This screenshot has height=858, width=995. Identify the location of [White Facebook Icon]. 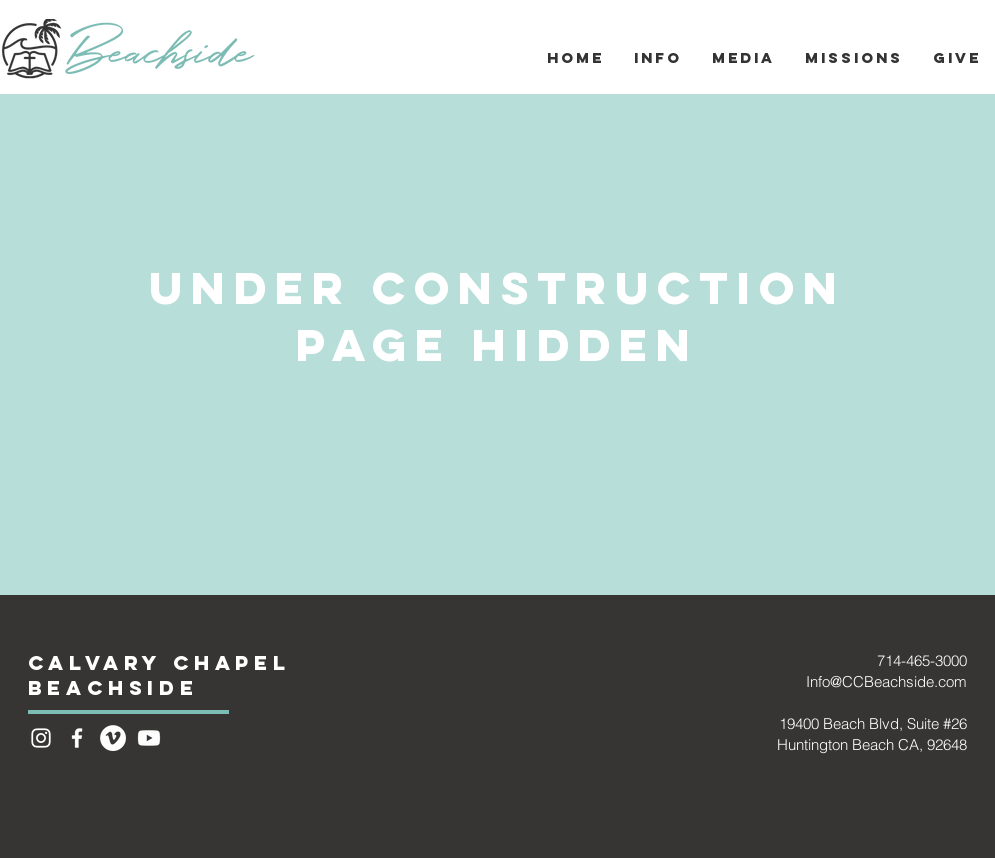
(77, 738).